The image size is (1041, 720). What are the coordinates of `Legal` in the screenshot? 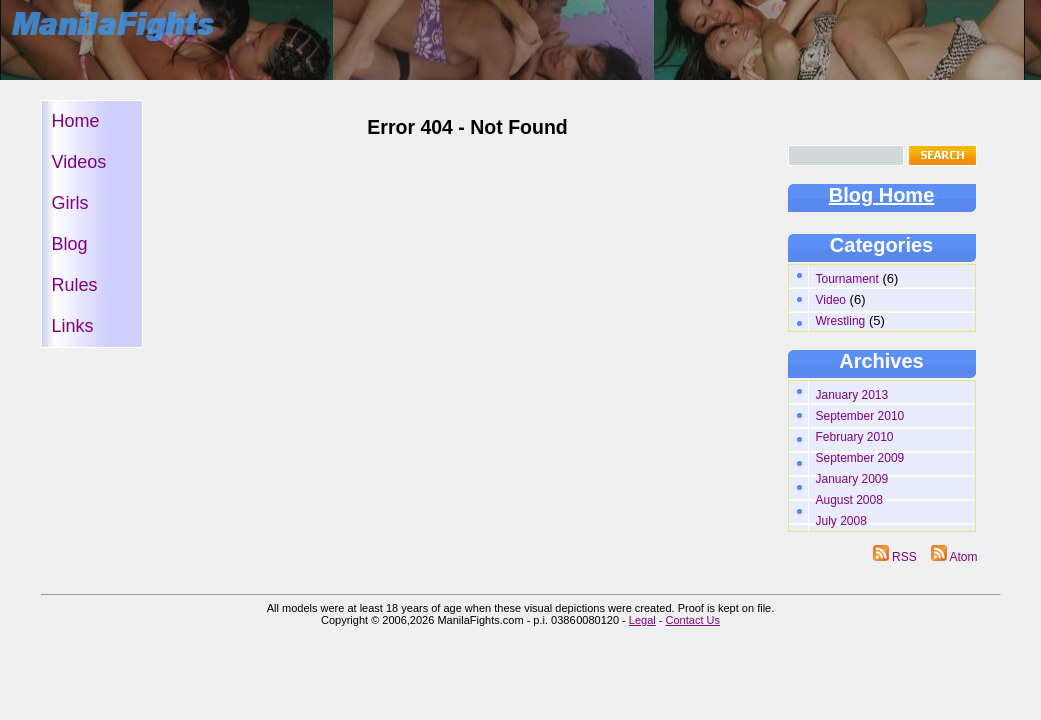 It's located at (642, 620).